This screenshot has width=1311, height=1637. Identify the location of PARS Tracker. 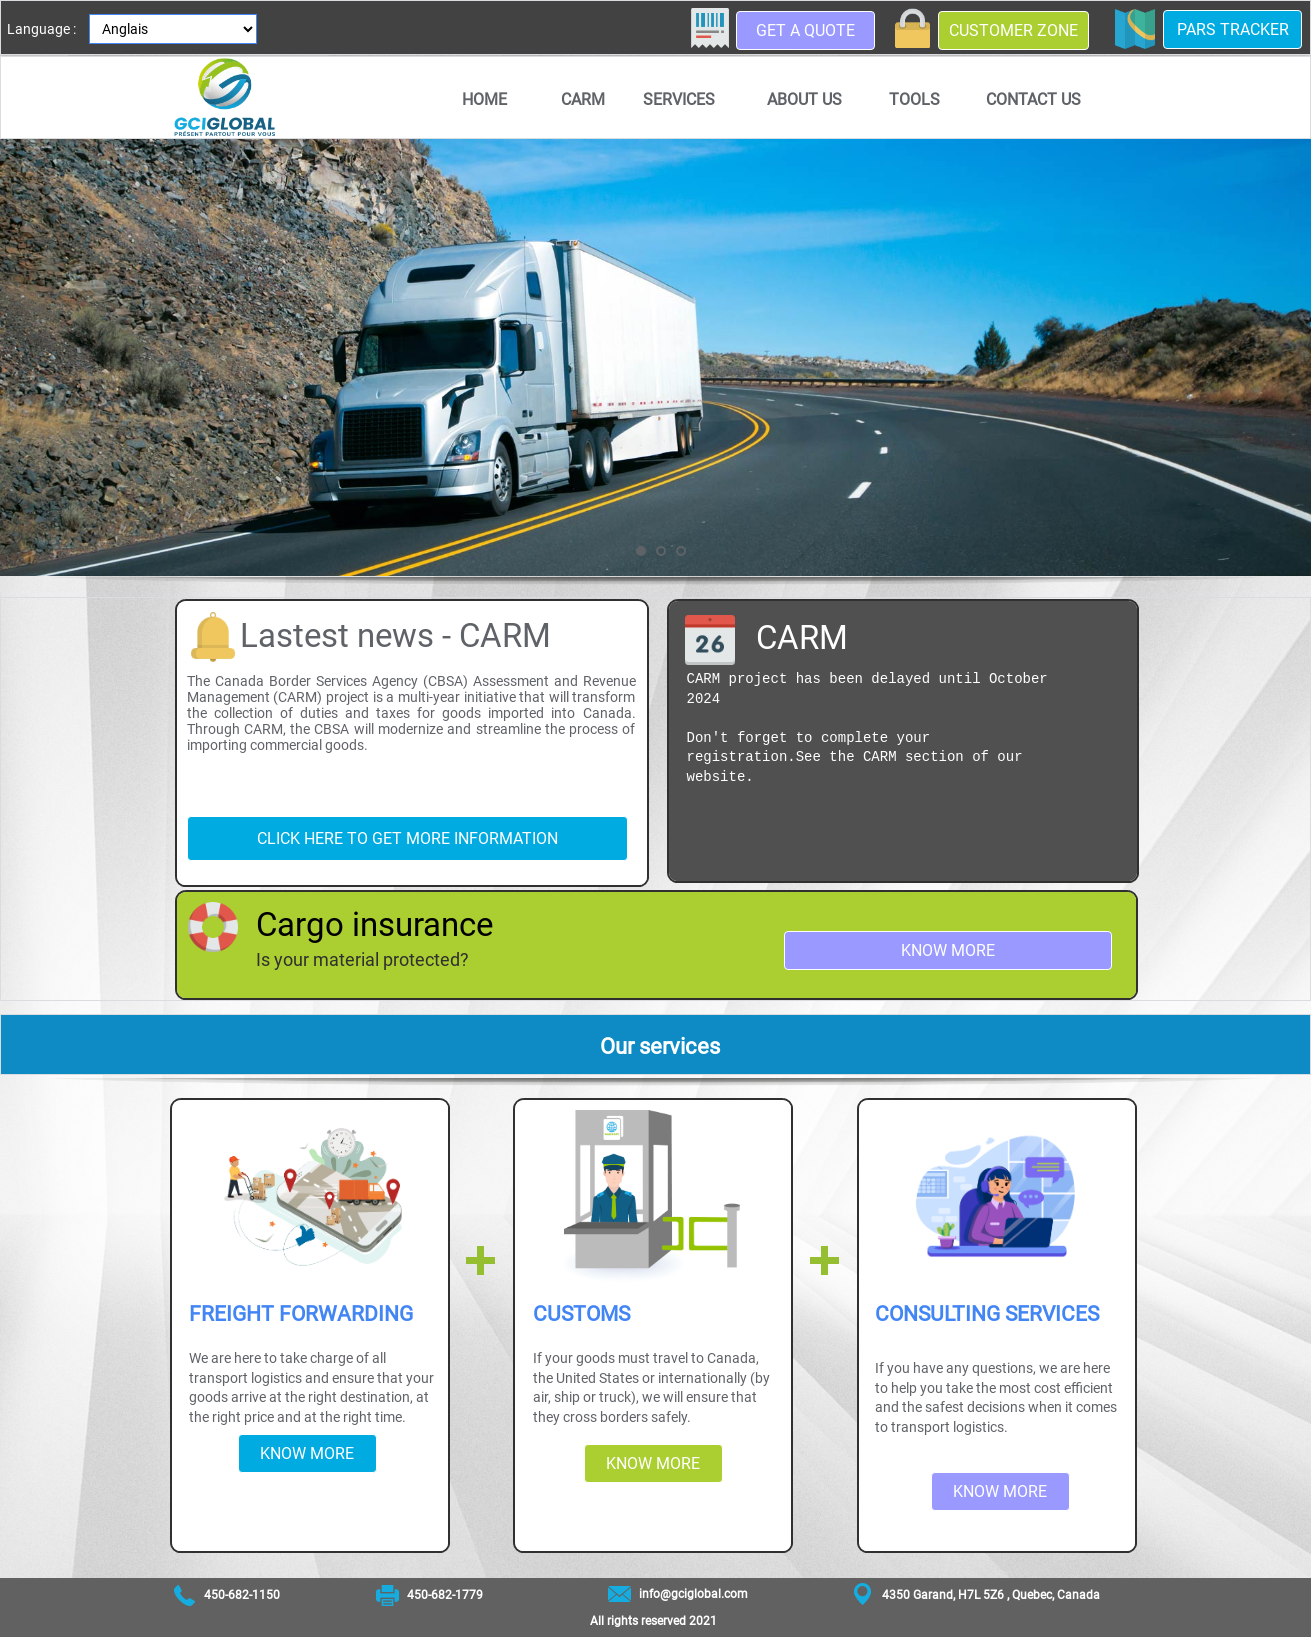
(1233, 29).